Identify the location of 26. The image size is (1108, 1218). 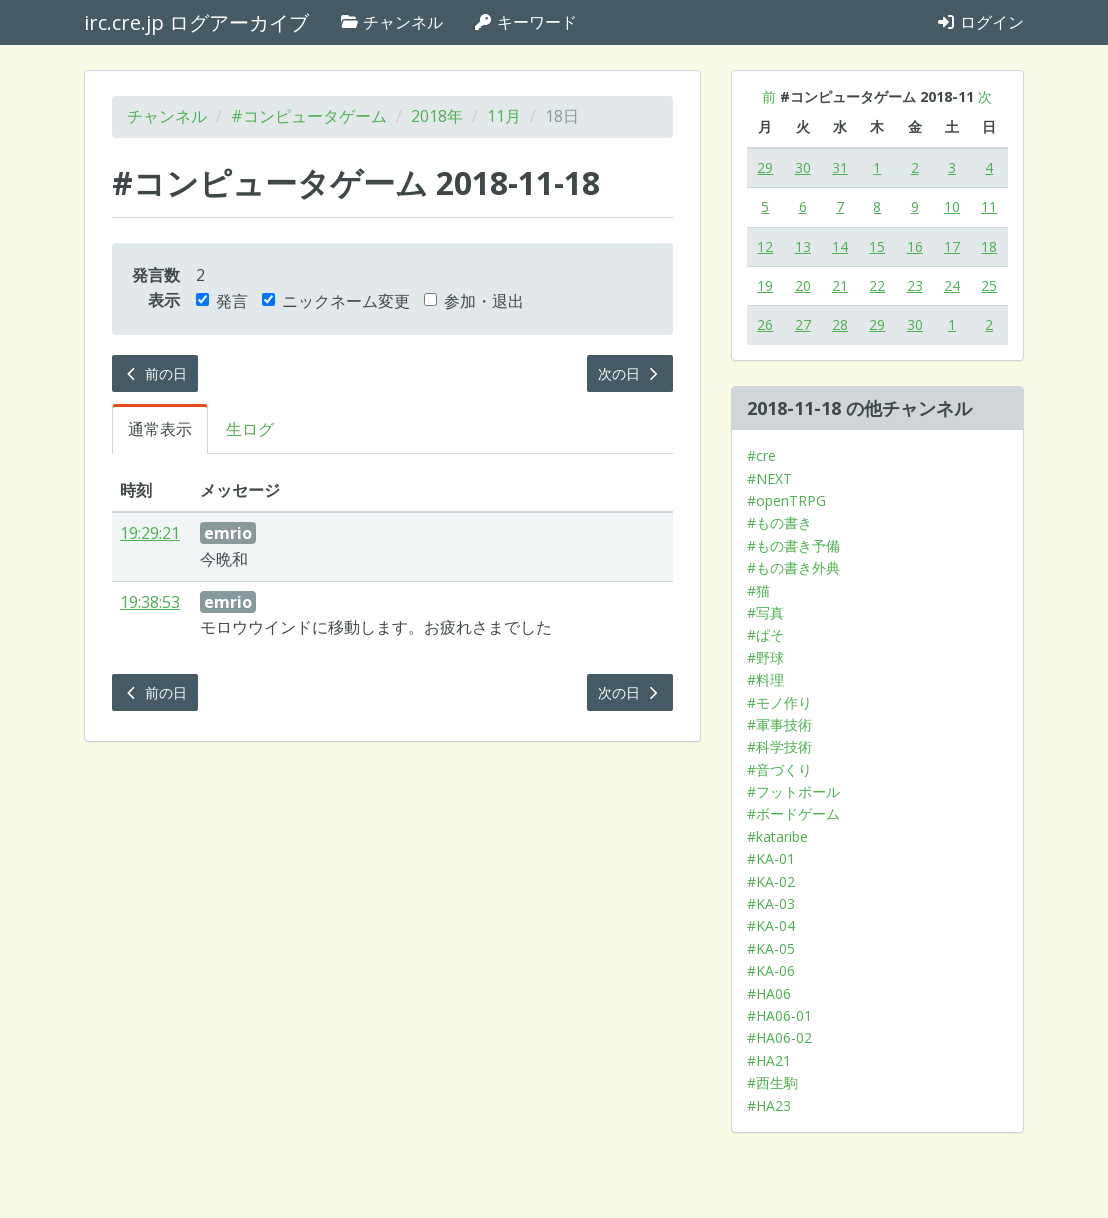
(765, 324).